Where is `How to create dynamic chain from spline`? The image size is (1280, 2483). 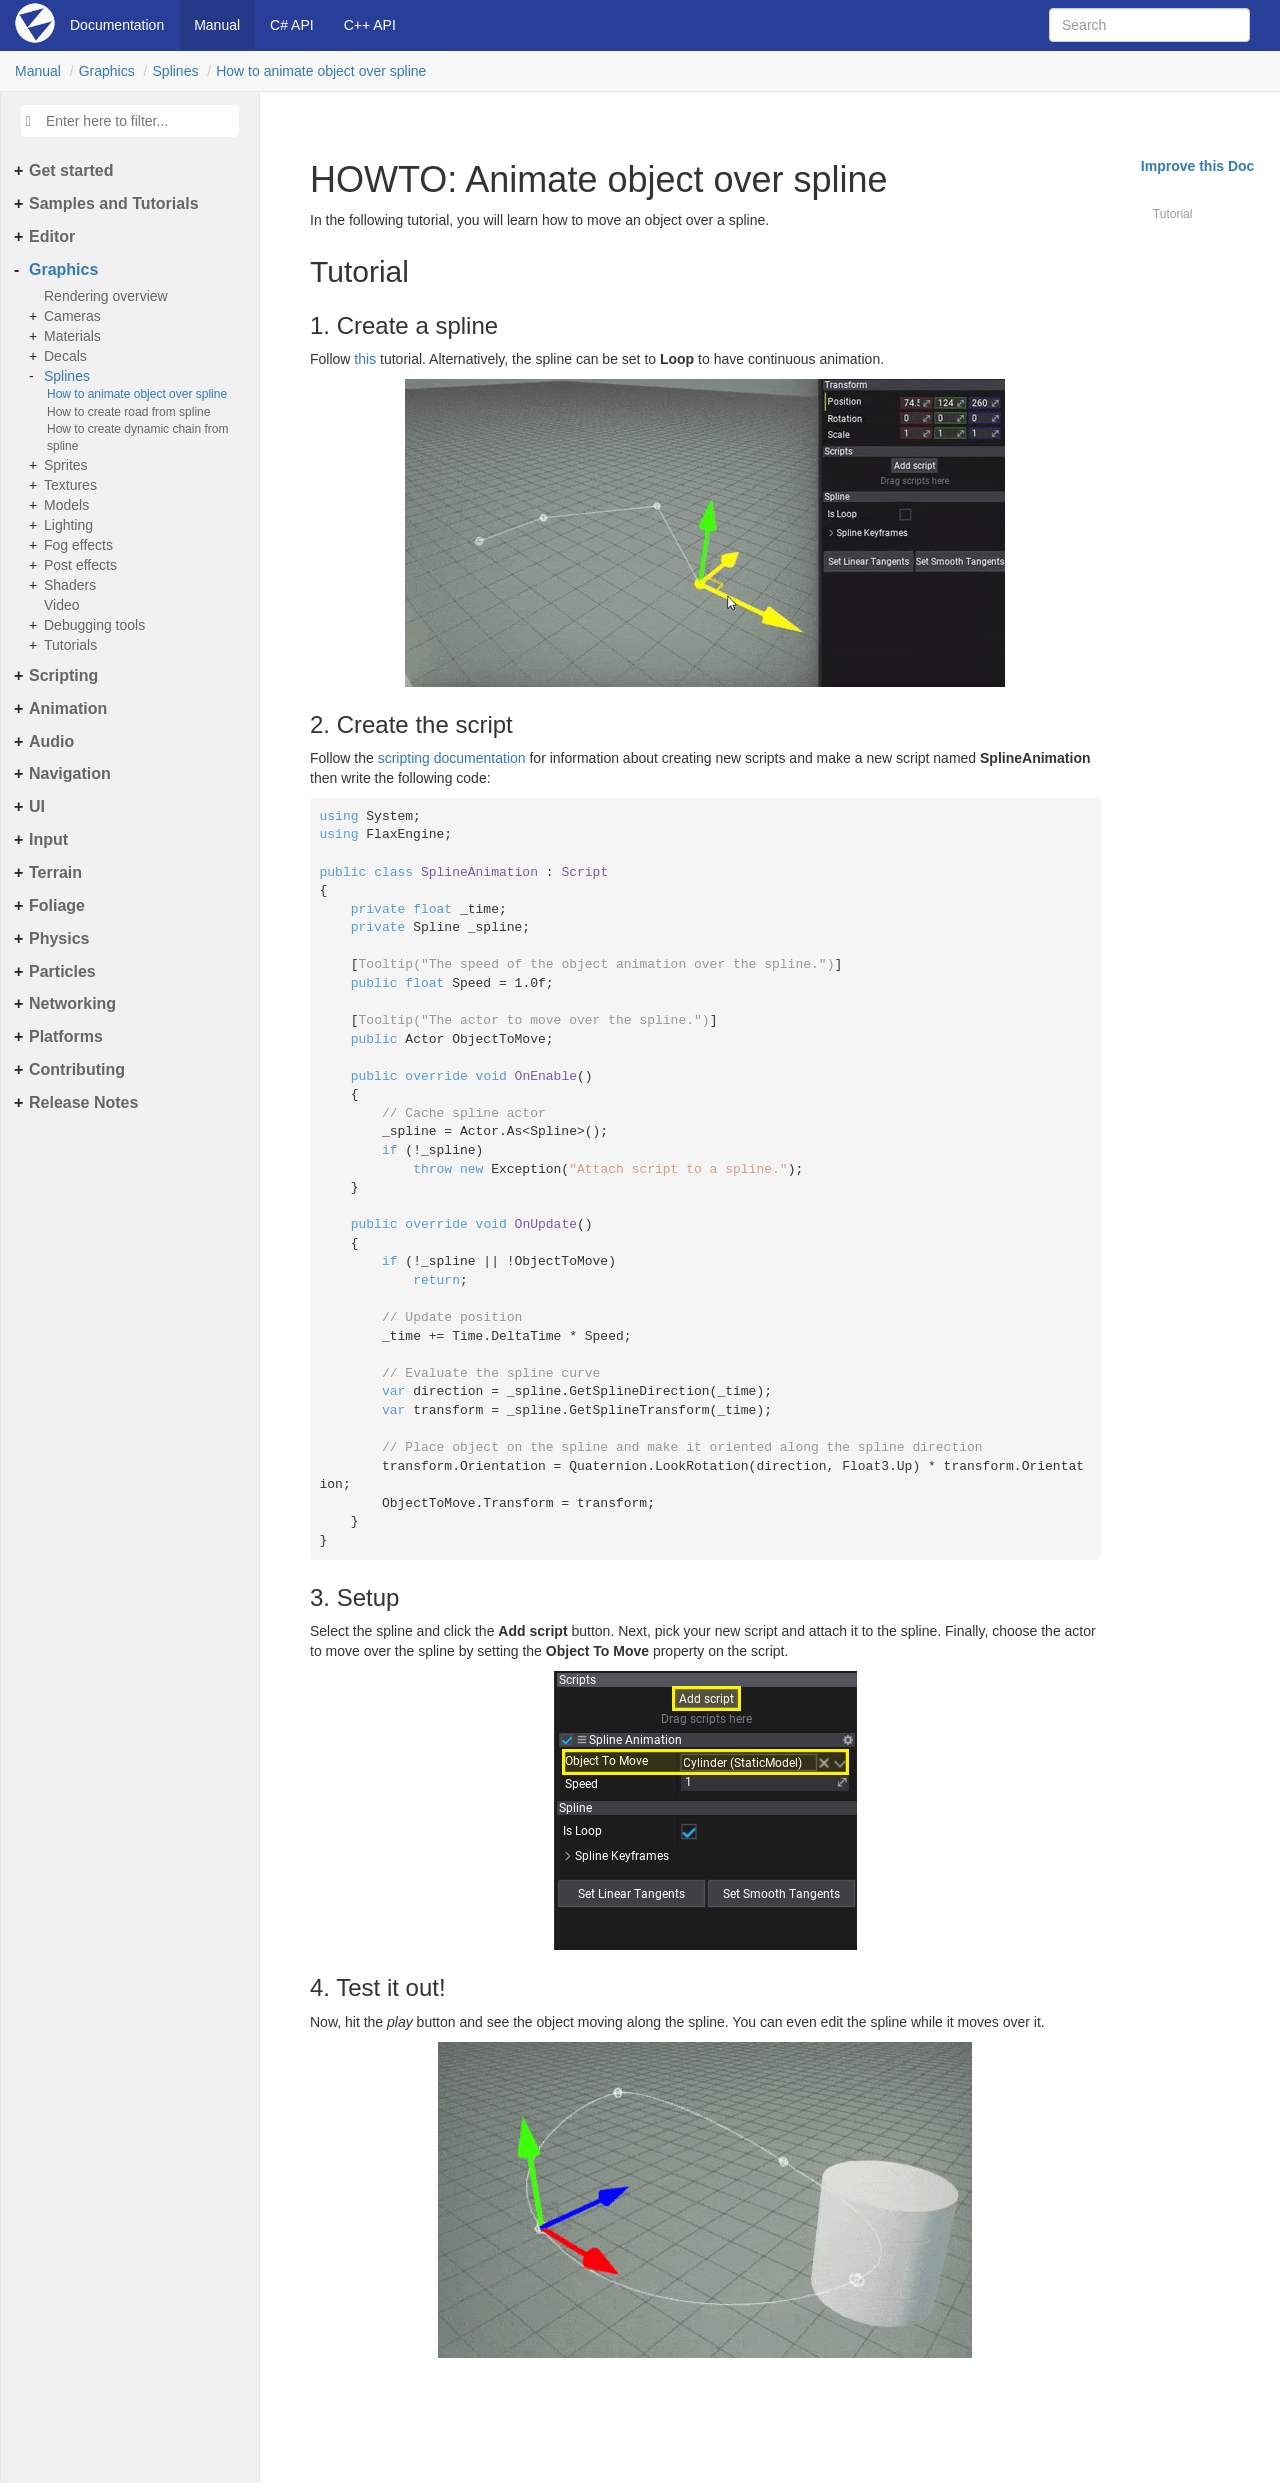
How to create dynamic chain from spline is located at coordinates (137, 437).